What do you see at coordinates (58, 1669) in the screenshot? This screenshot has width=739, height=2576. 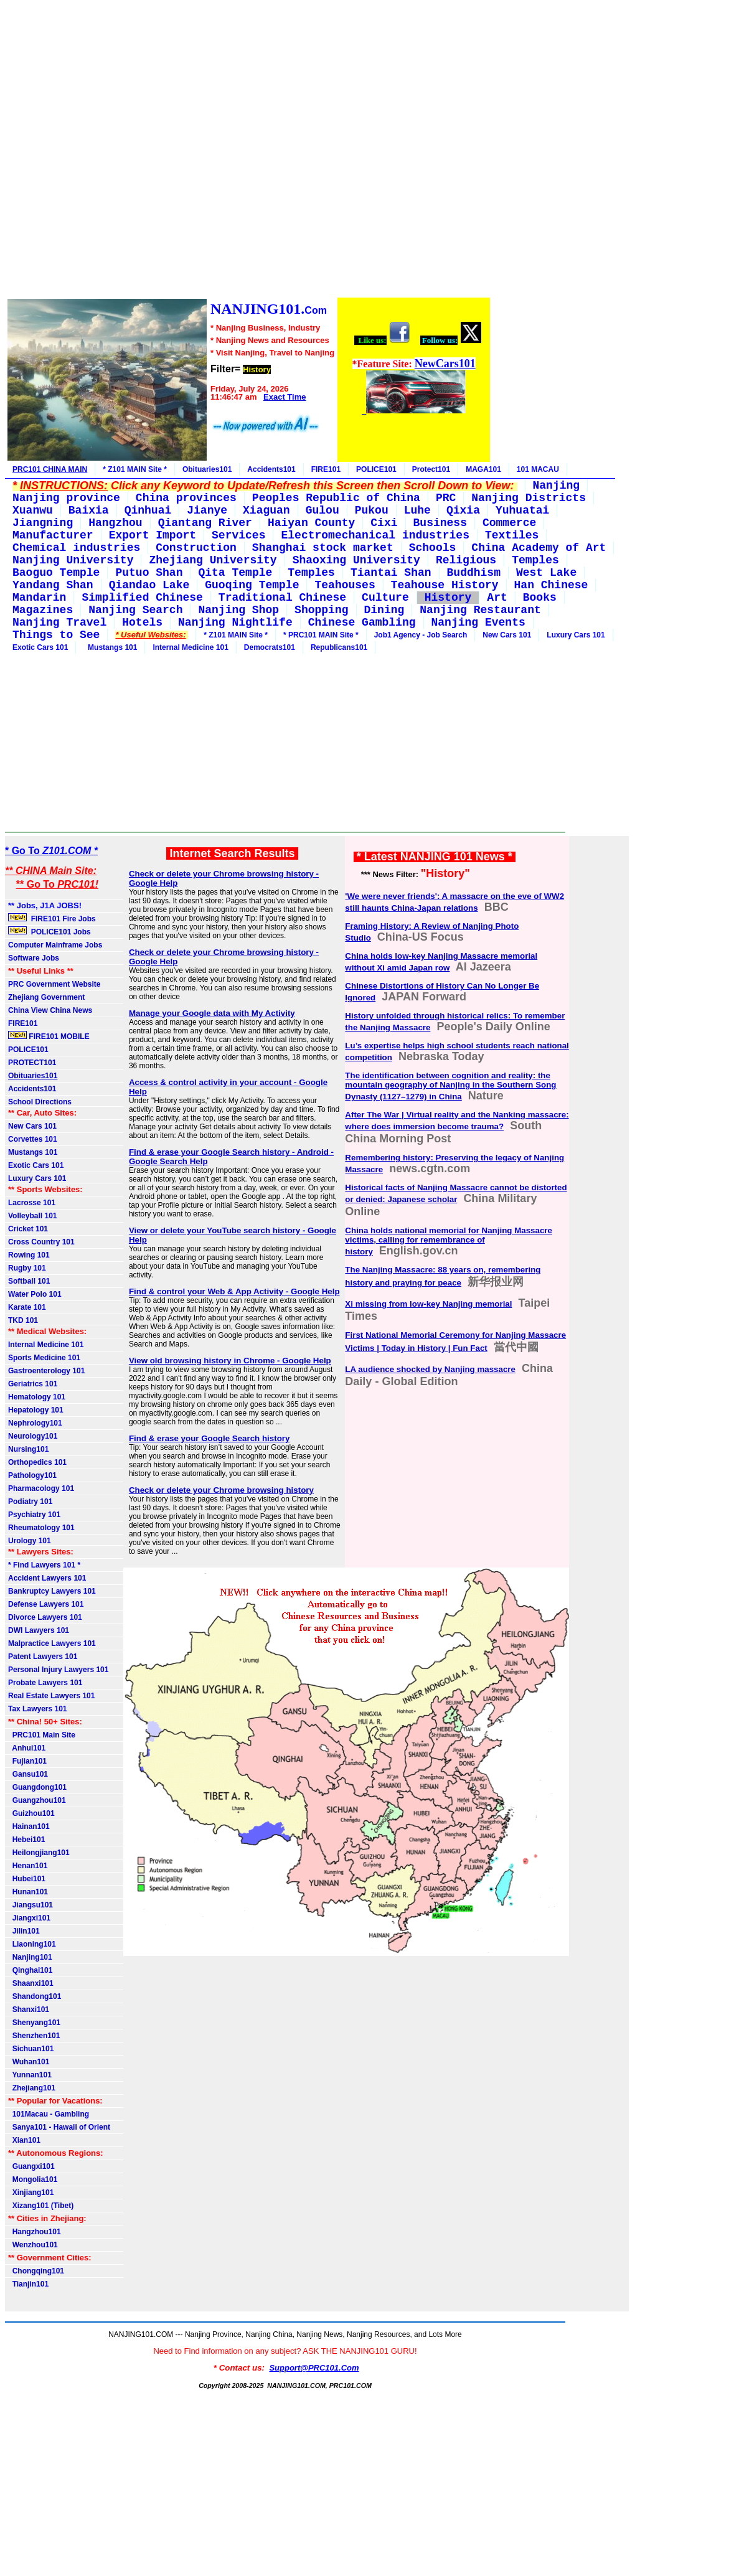 I see `Personal Injury Lawyers 101` at bounding box center [58, 1669].